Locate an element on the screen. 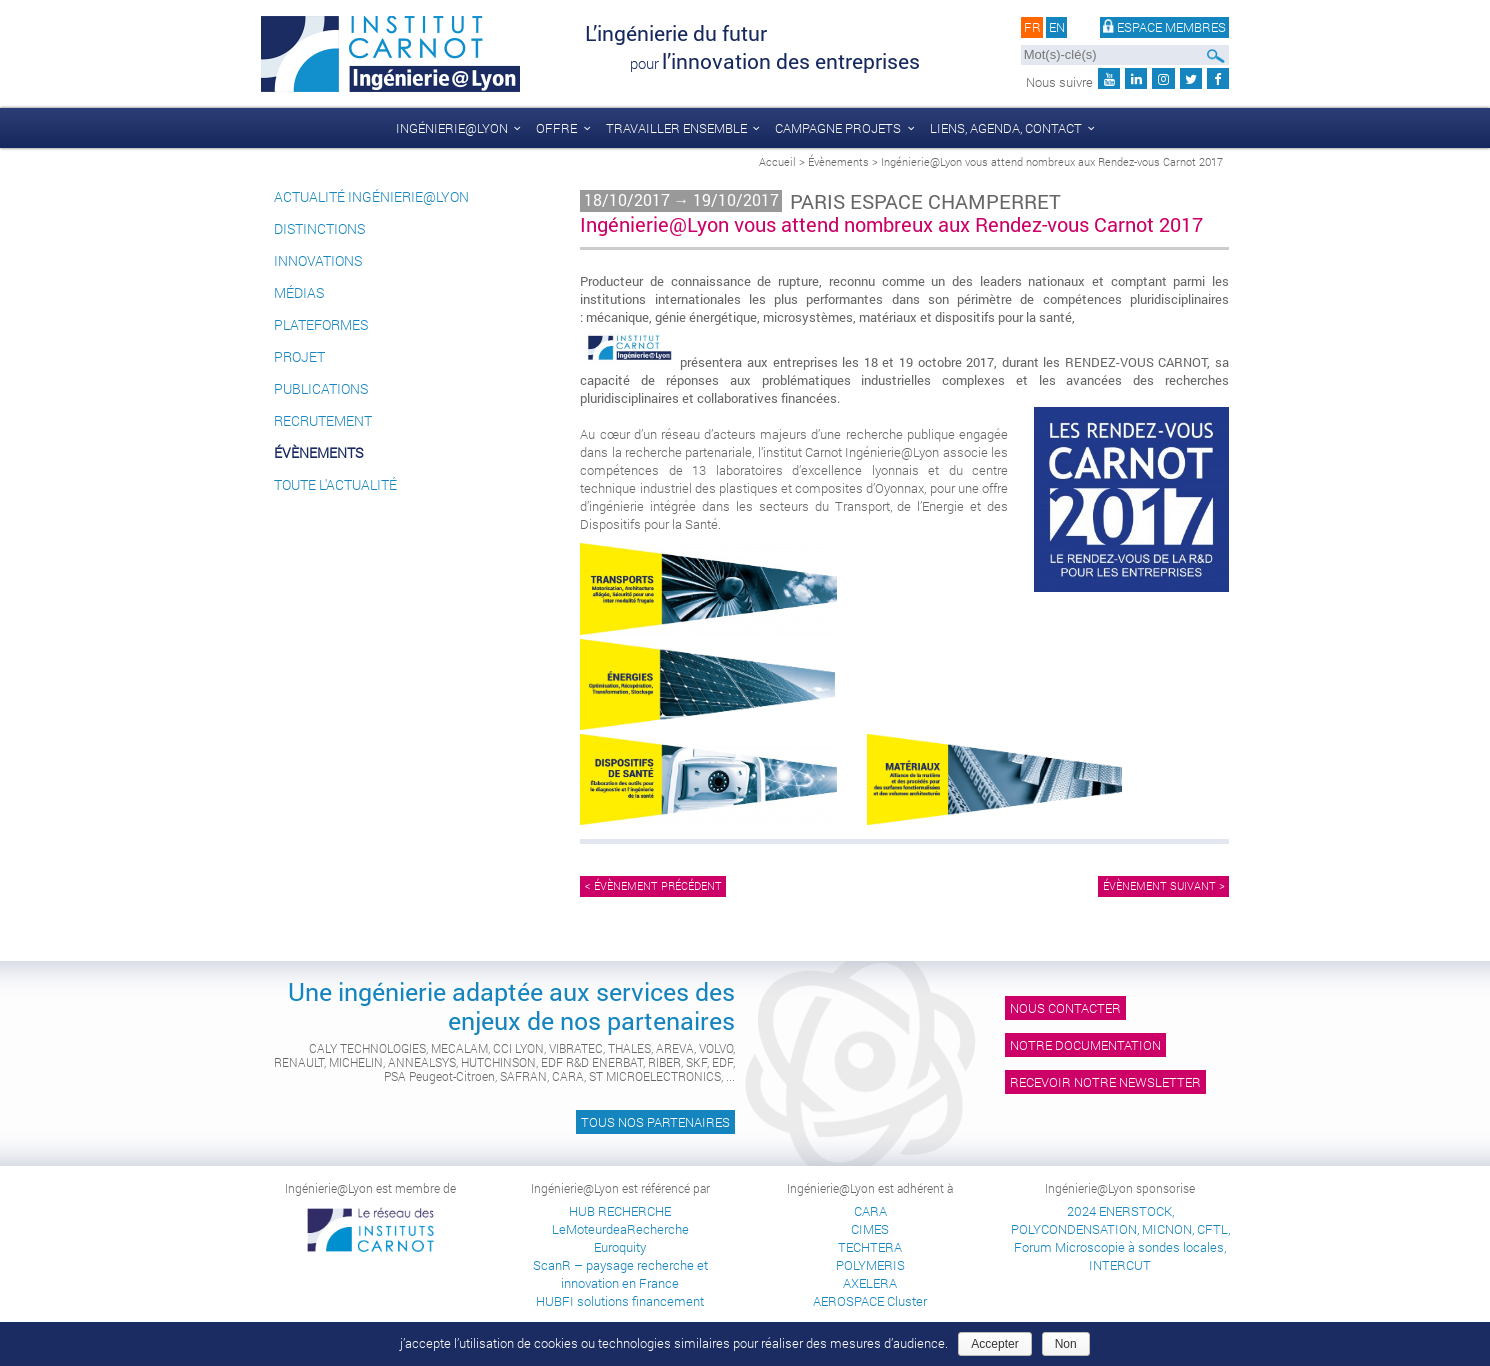  Toute l'actualité is located at coordinates (335, 484).